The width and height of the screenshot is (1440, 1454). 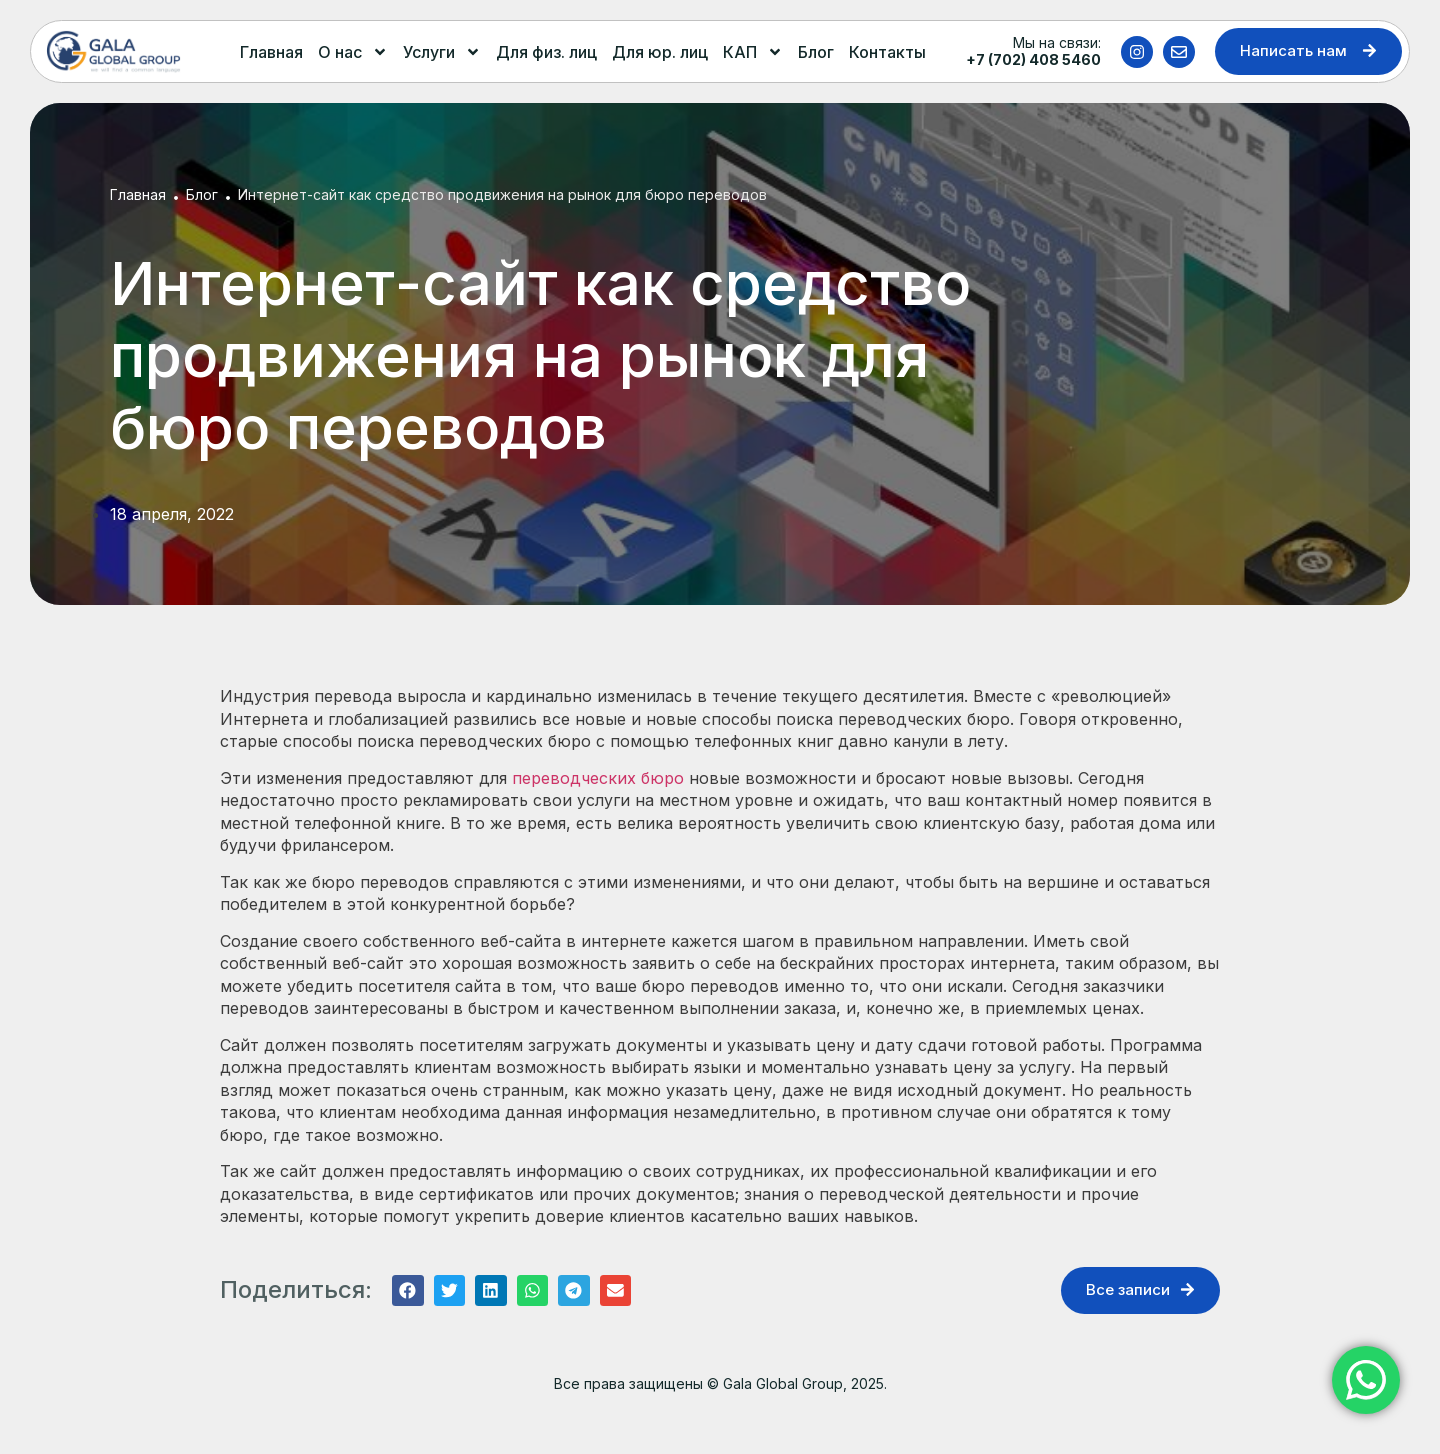 What do you see at coordinates (598, 778) in the screenshot?
I see `переводческих бюро` at bounding box center [598, 778].